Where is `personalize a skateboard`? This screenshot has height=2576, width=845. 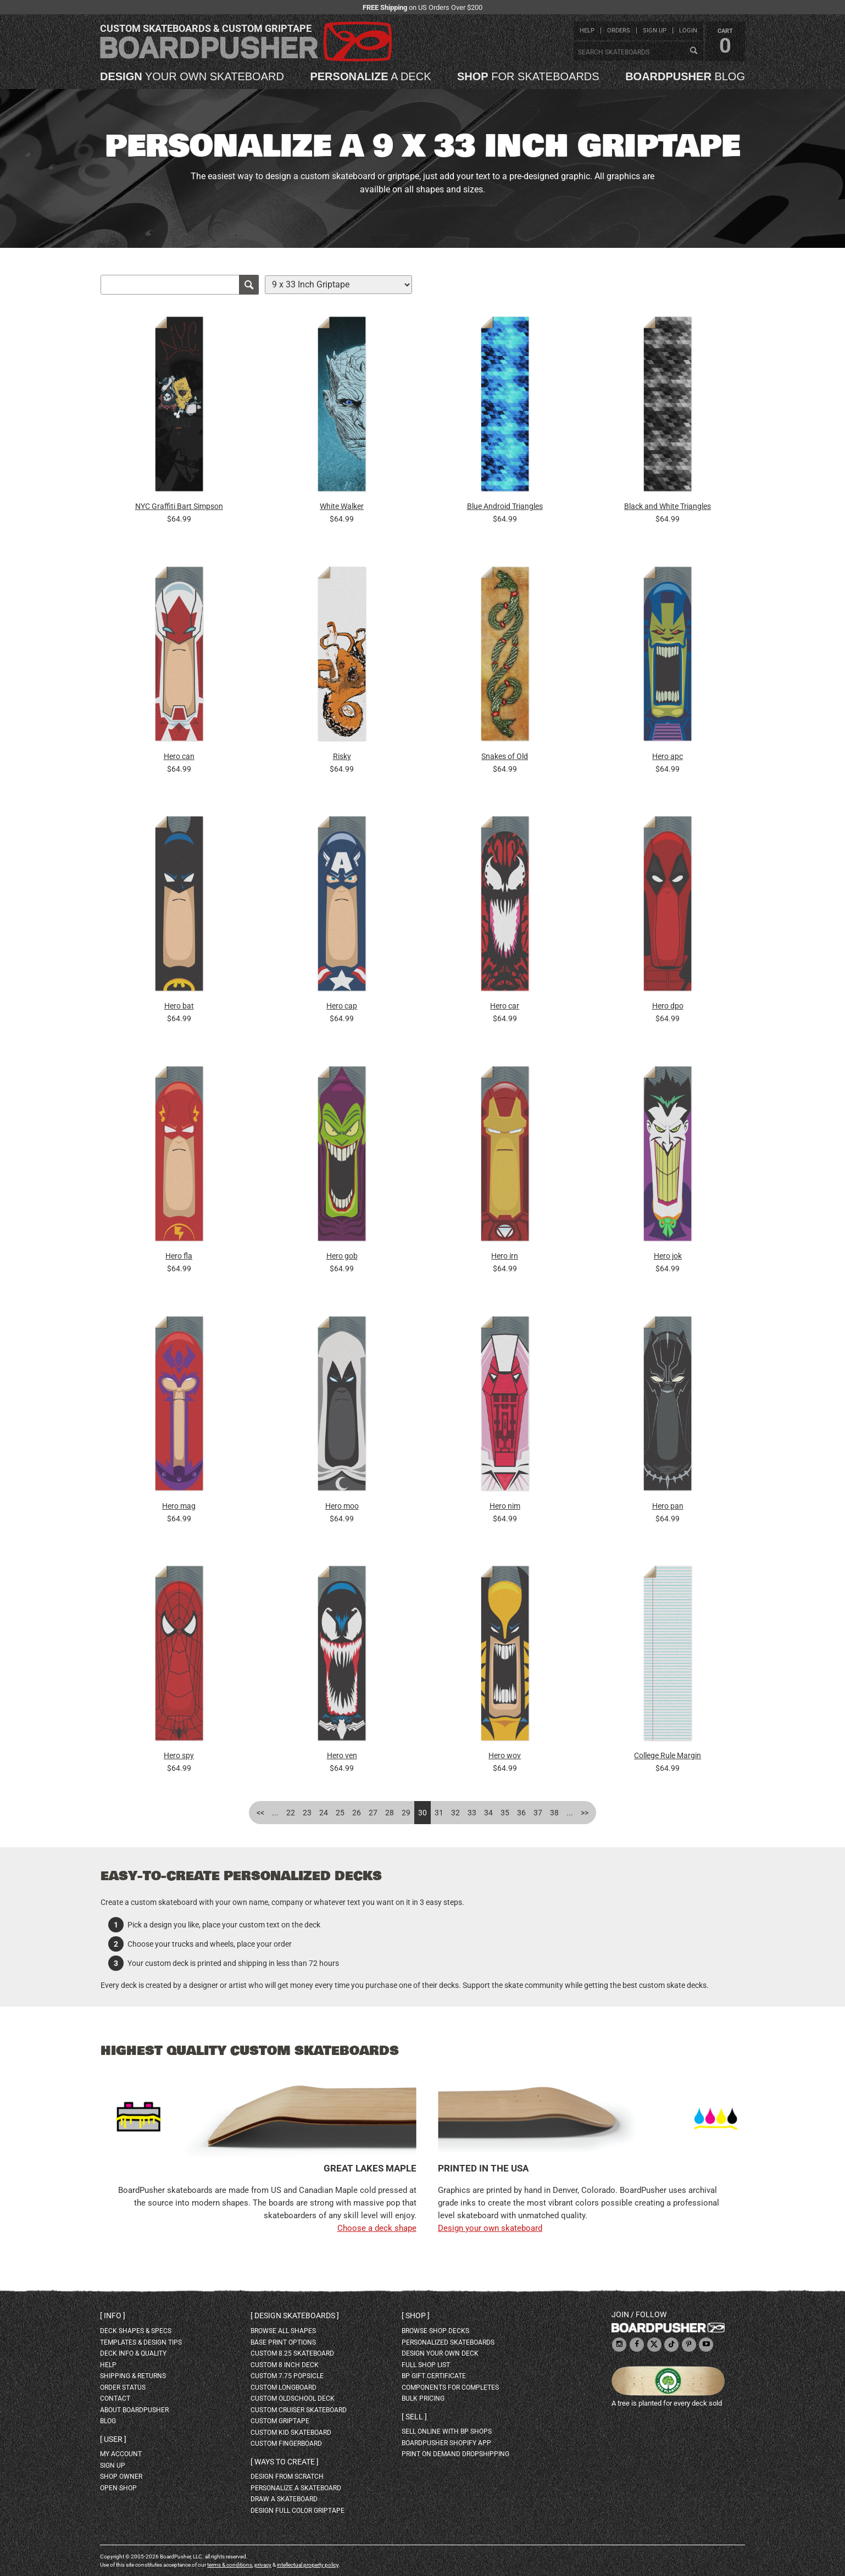 personalize a skateboard is located at coordinates (296, 2488).